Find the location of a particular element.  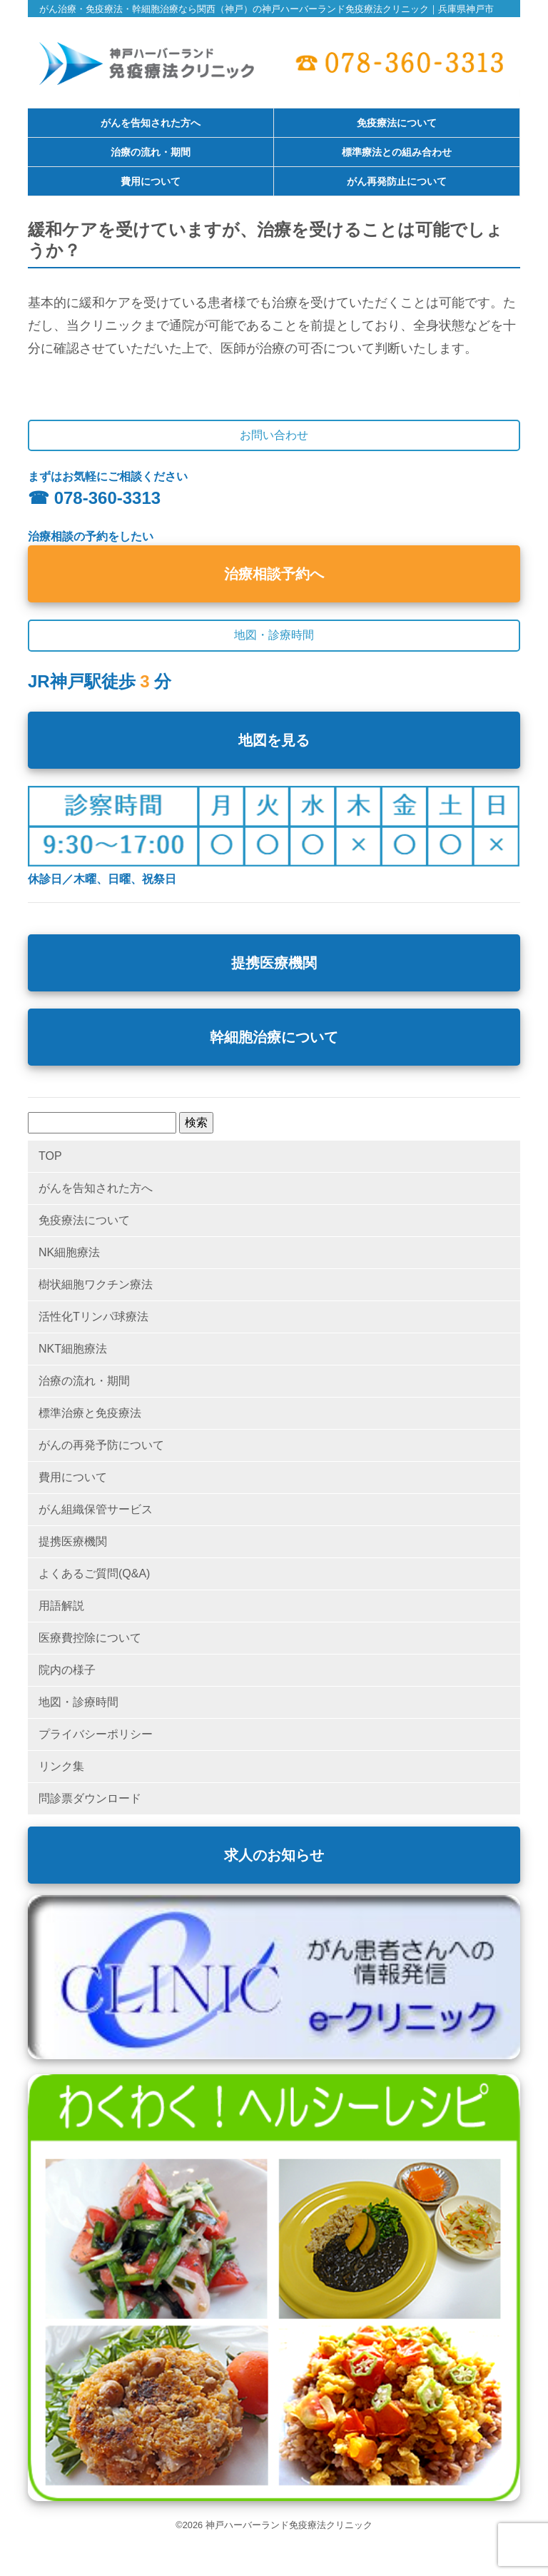

問診票ダウンロード is located at coordinates (90, 1798).